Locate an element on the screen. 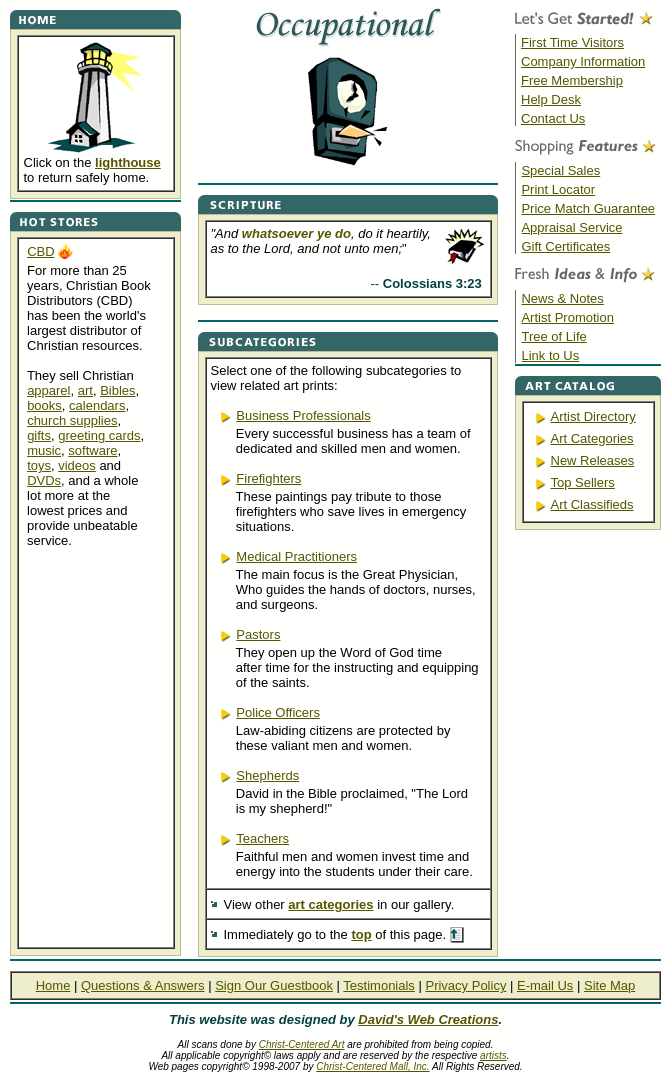 This screenshot has height=1086, width=665. Help Desk is located at coordinates (551, 99).